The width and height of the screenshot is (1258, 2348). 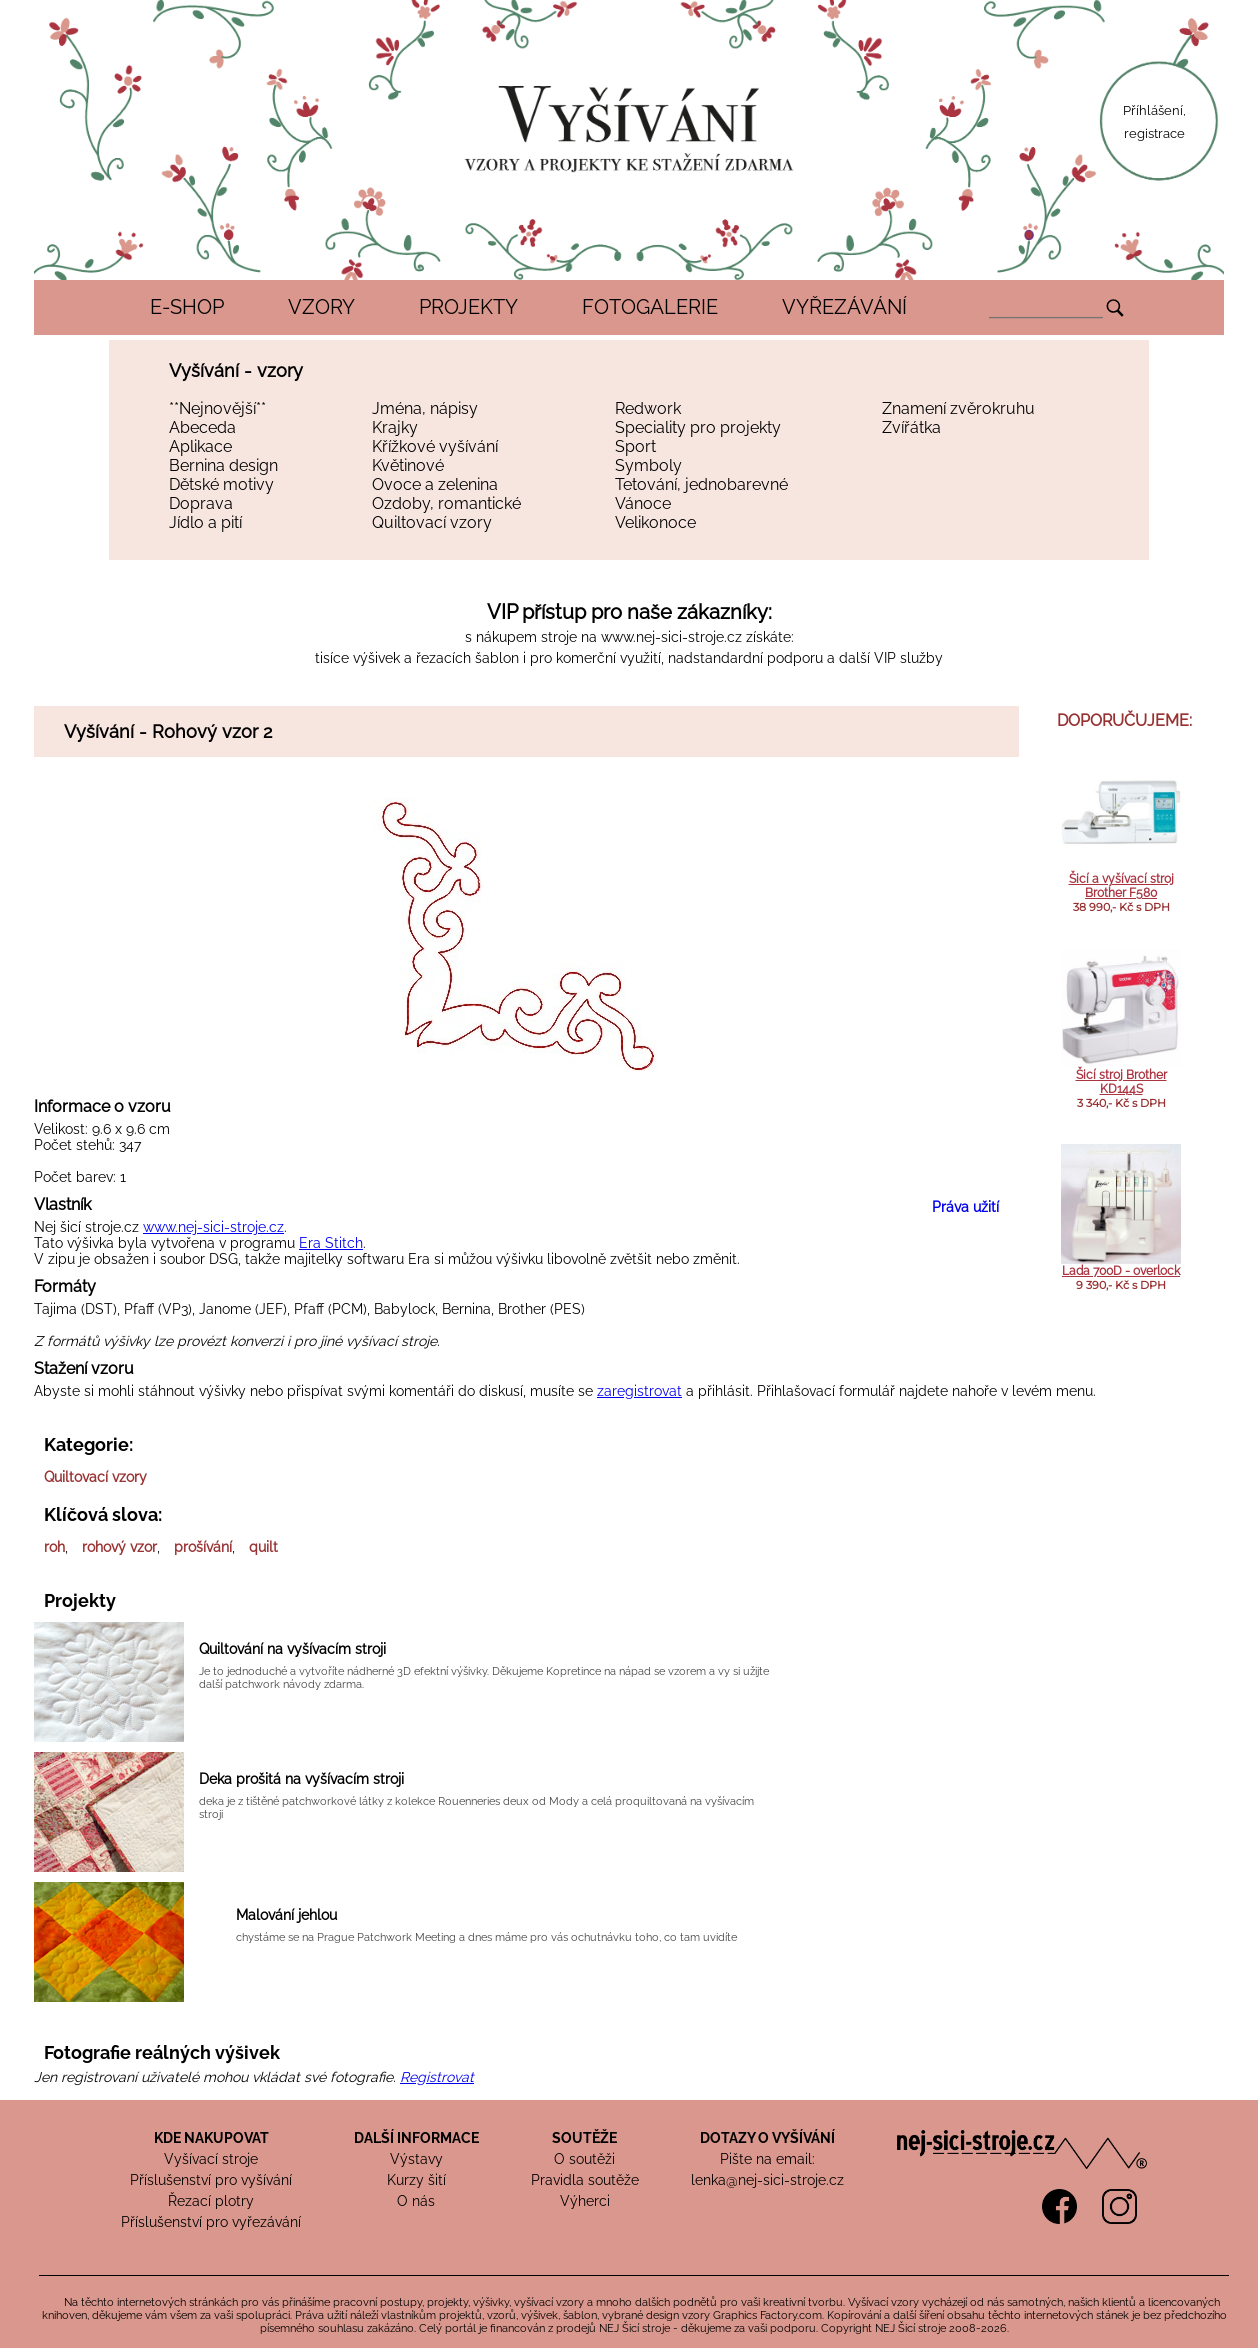 What do you see at coordinates (202, 427) in the screenshot?
I see `Abeceda` at bounding box center [202, 427].